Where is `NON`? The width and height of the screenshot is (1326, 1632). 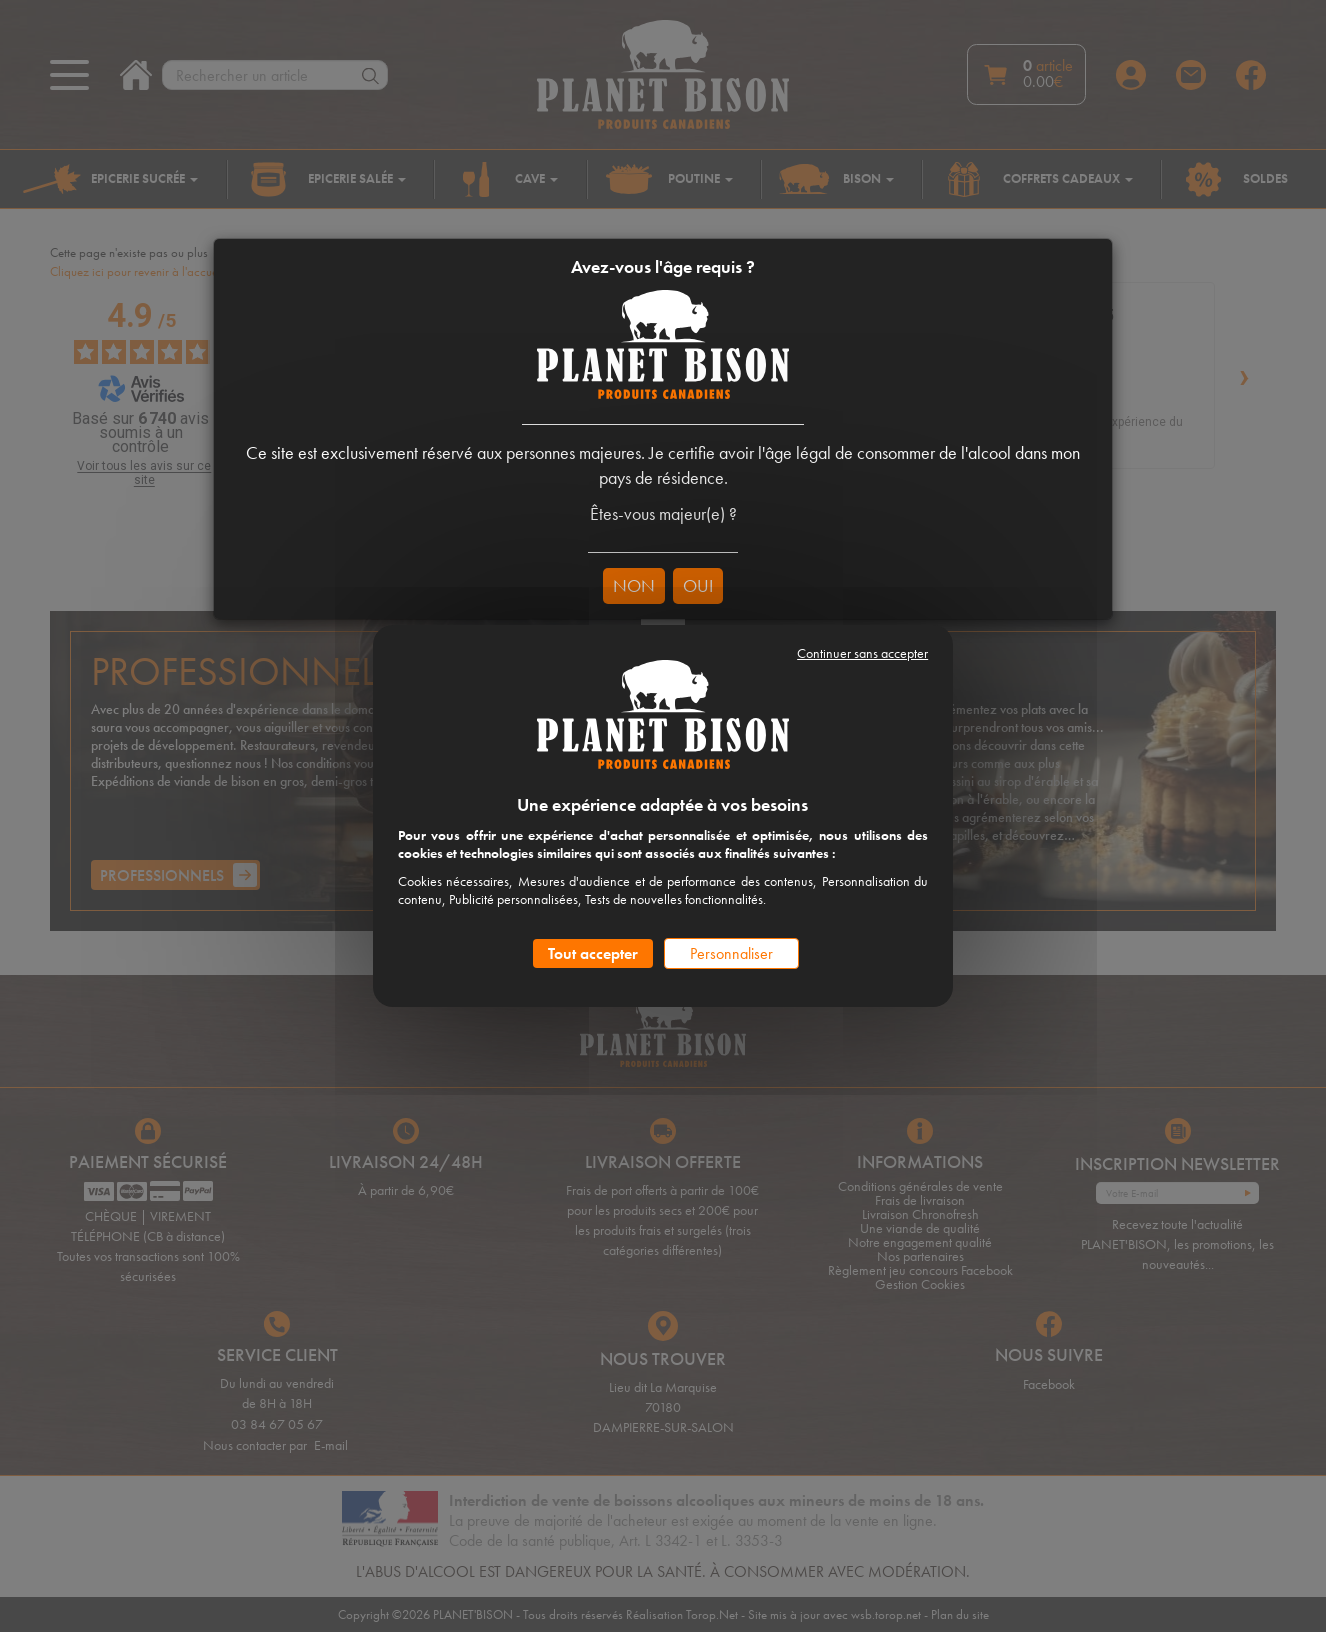 NON is located at coordinates (634, 585).